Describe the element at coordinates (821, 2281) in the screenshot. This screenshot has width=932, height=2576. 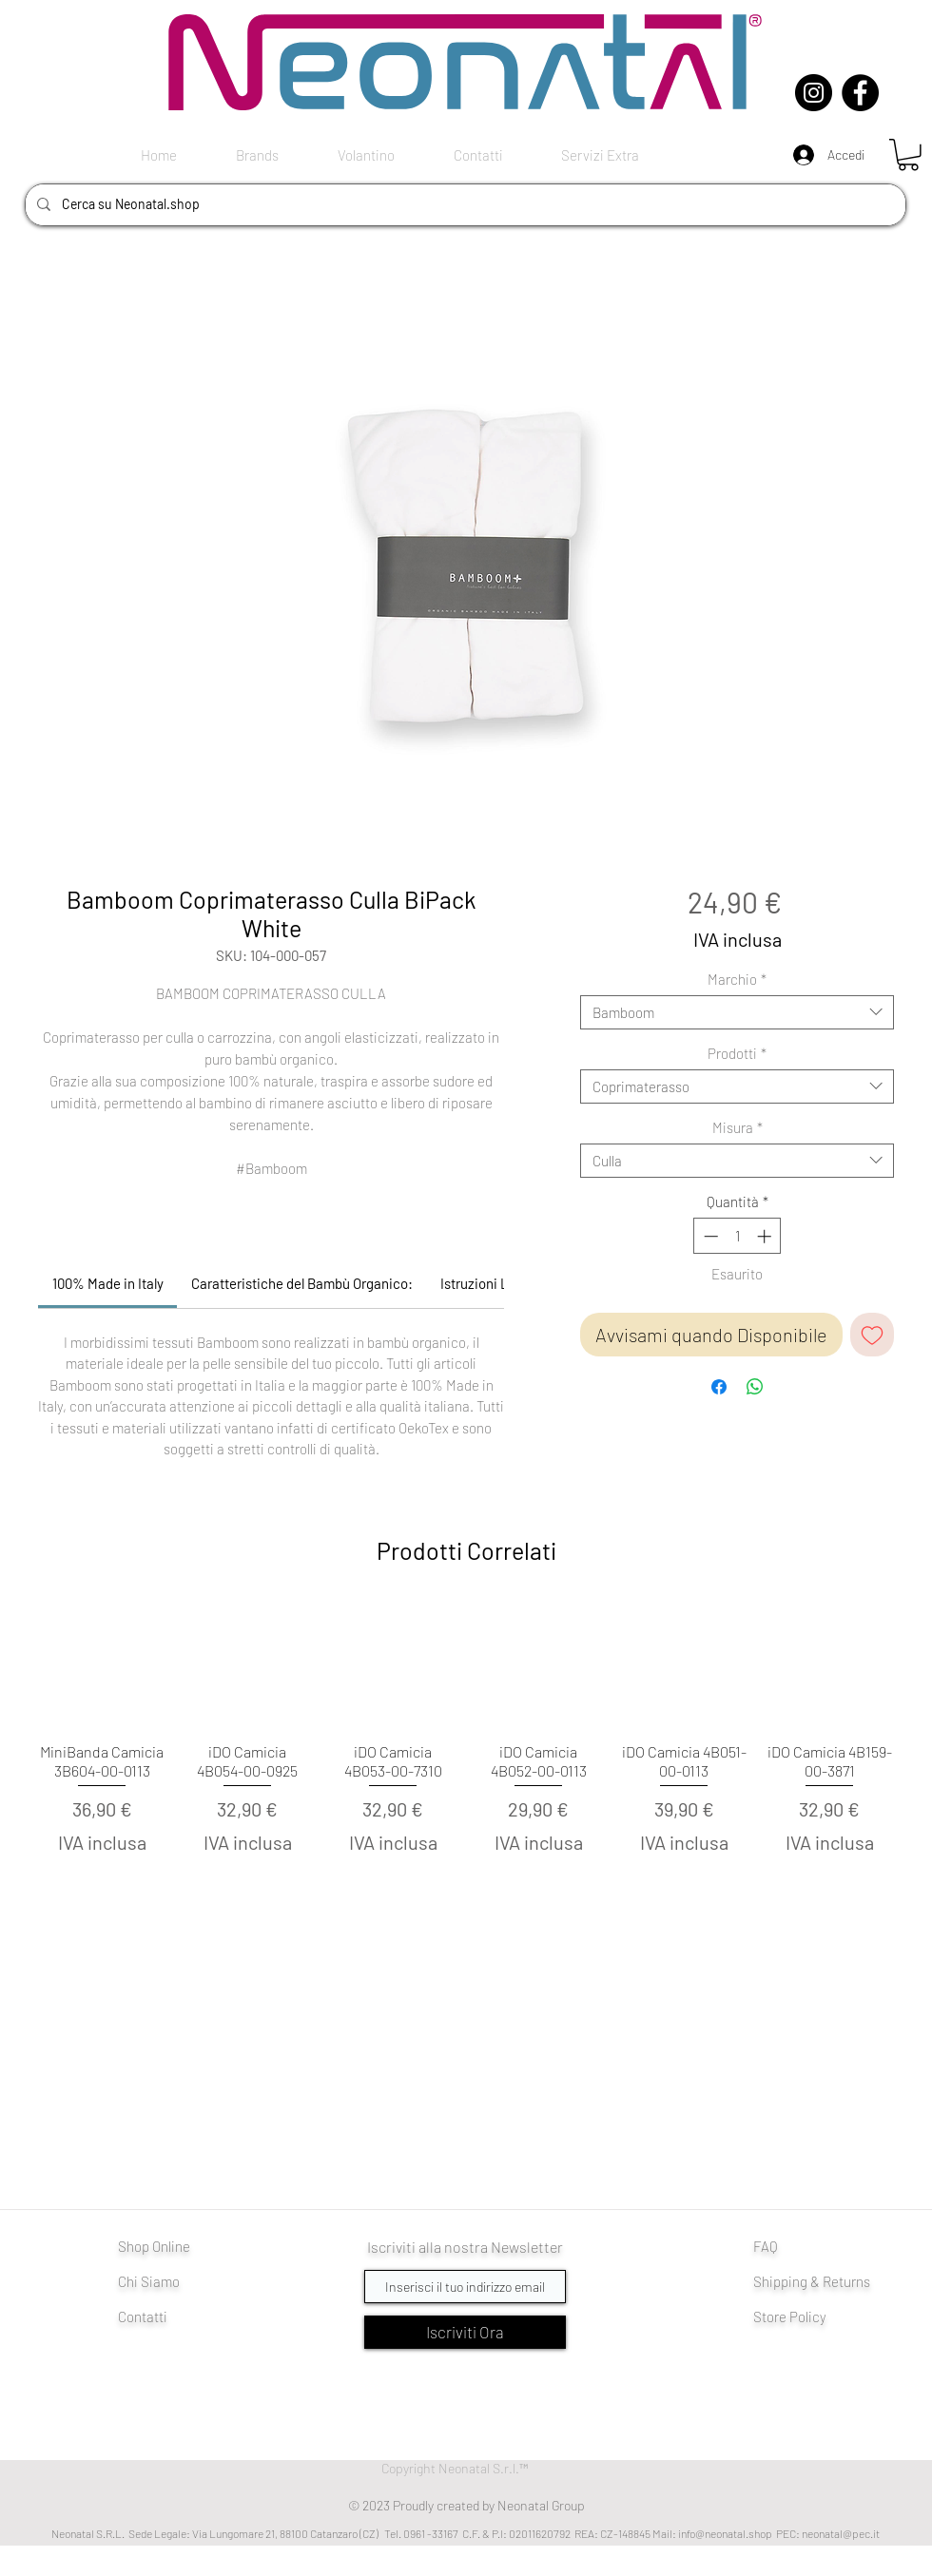
I see `pping & Returns` at that location.